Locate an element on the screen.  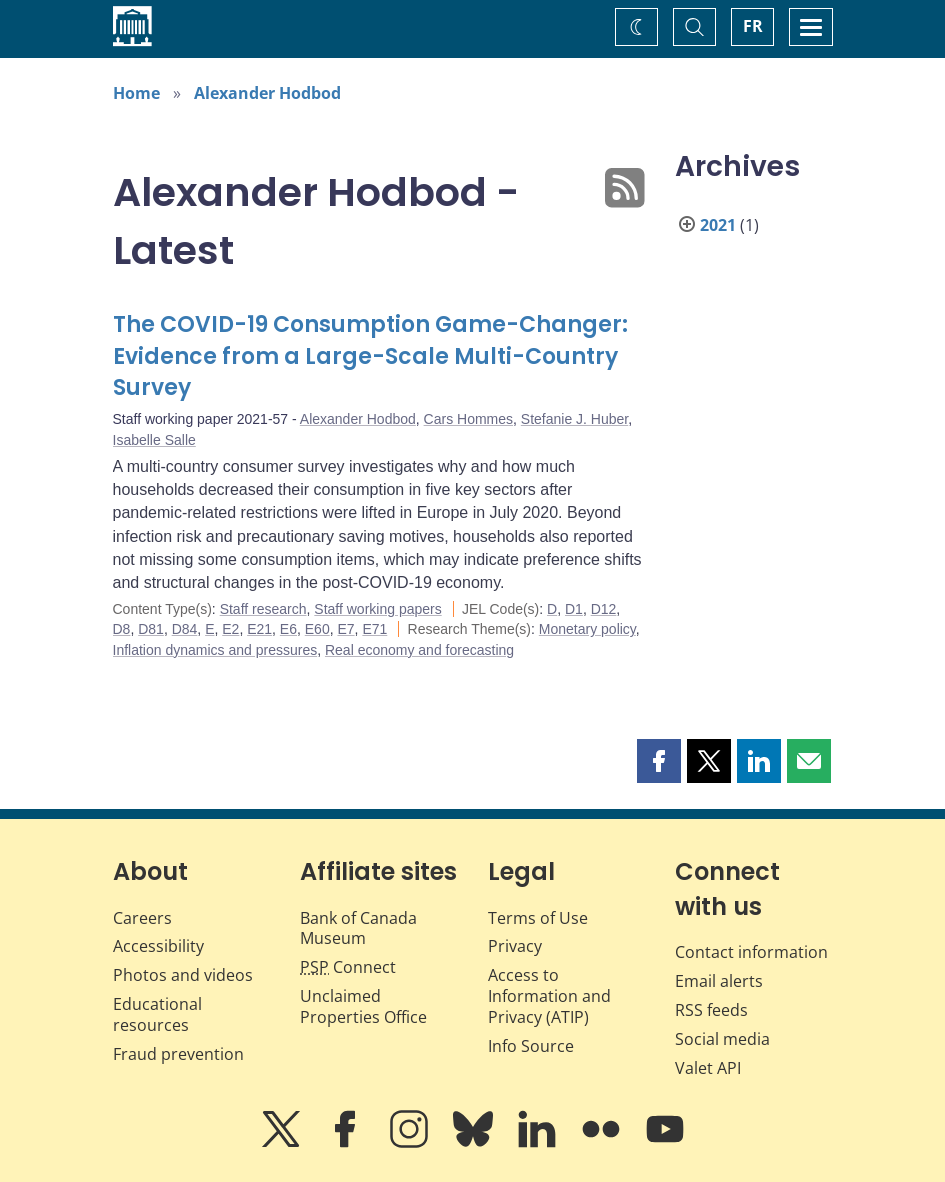
Photos and videos is located at coordinates (183, 975).